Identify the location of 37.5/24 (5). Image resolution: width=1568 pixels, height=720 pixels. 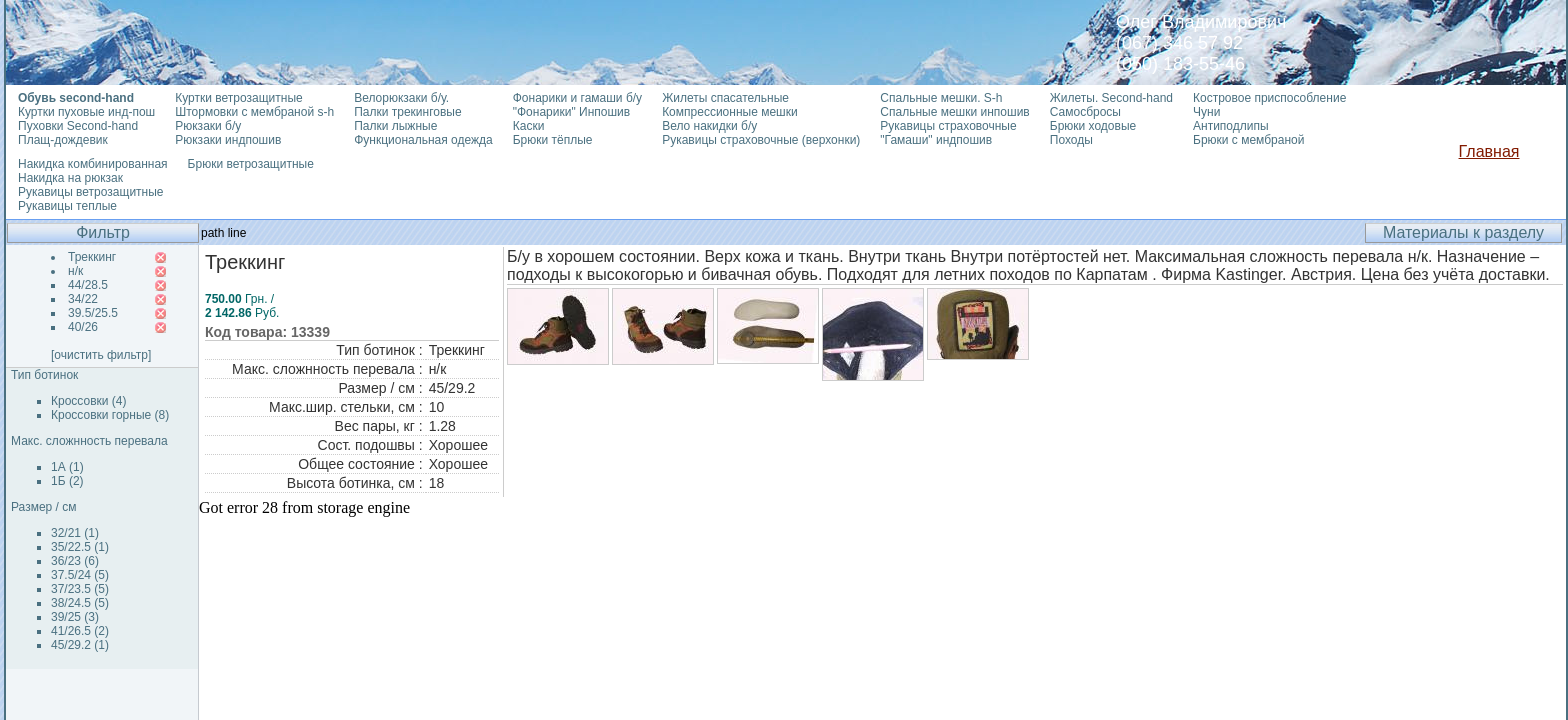
(80, 575).